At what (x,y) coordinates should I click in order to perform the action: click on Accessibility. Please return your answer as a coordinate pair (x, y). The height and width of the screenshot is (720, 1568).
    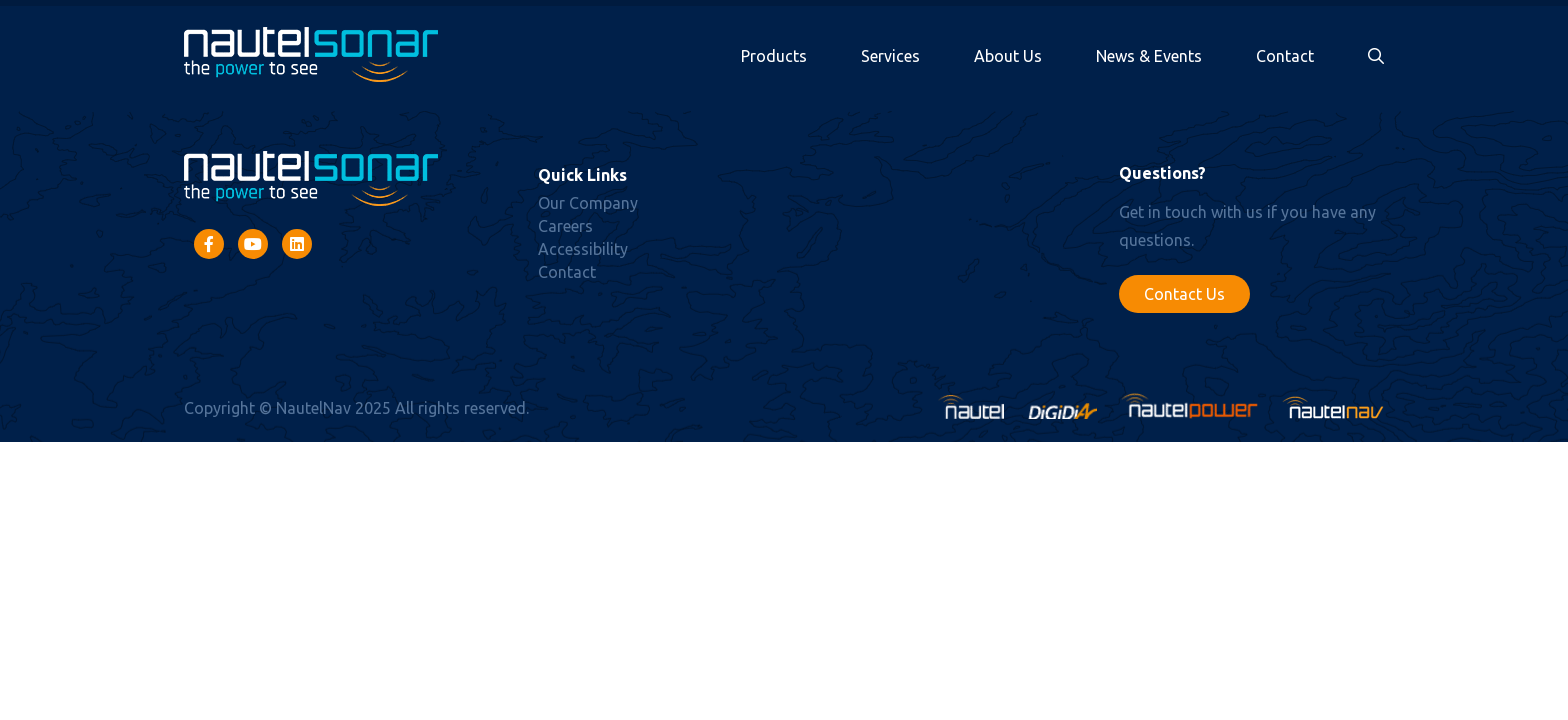
    Looking at the image, I should click on (583, 249).